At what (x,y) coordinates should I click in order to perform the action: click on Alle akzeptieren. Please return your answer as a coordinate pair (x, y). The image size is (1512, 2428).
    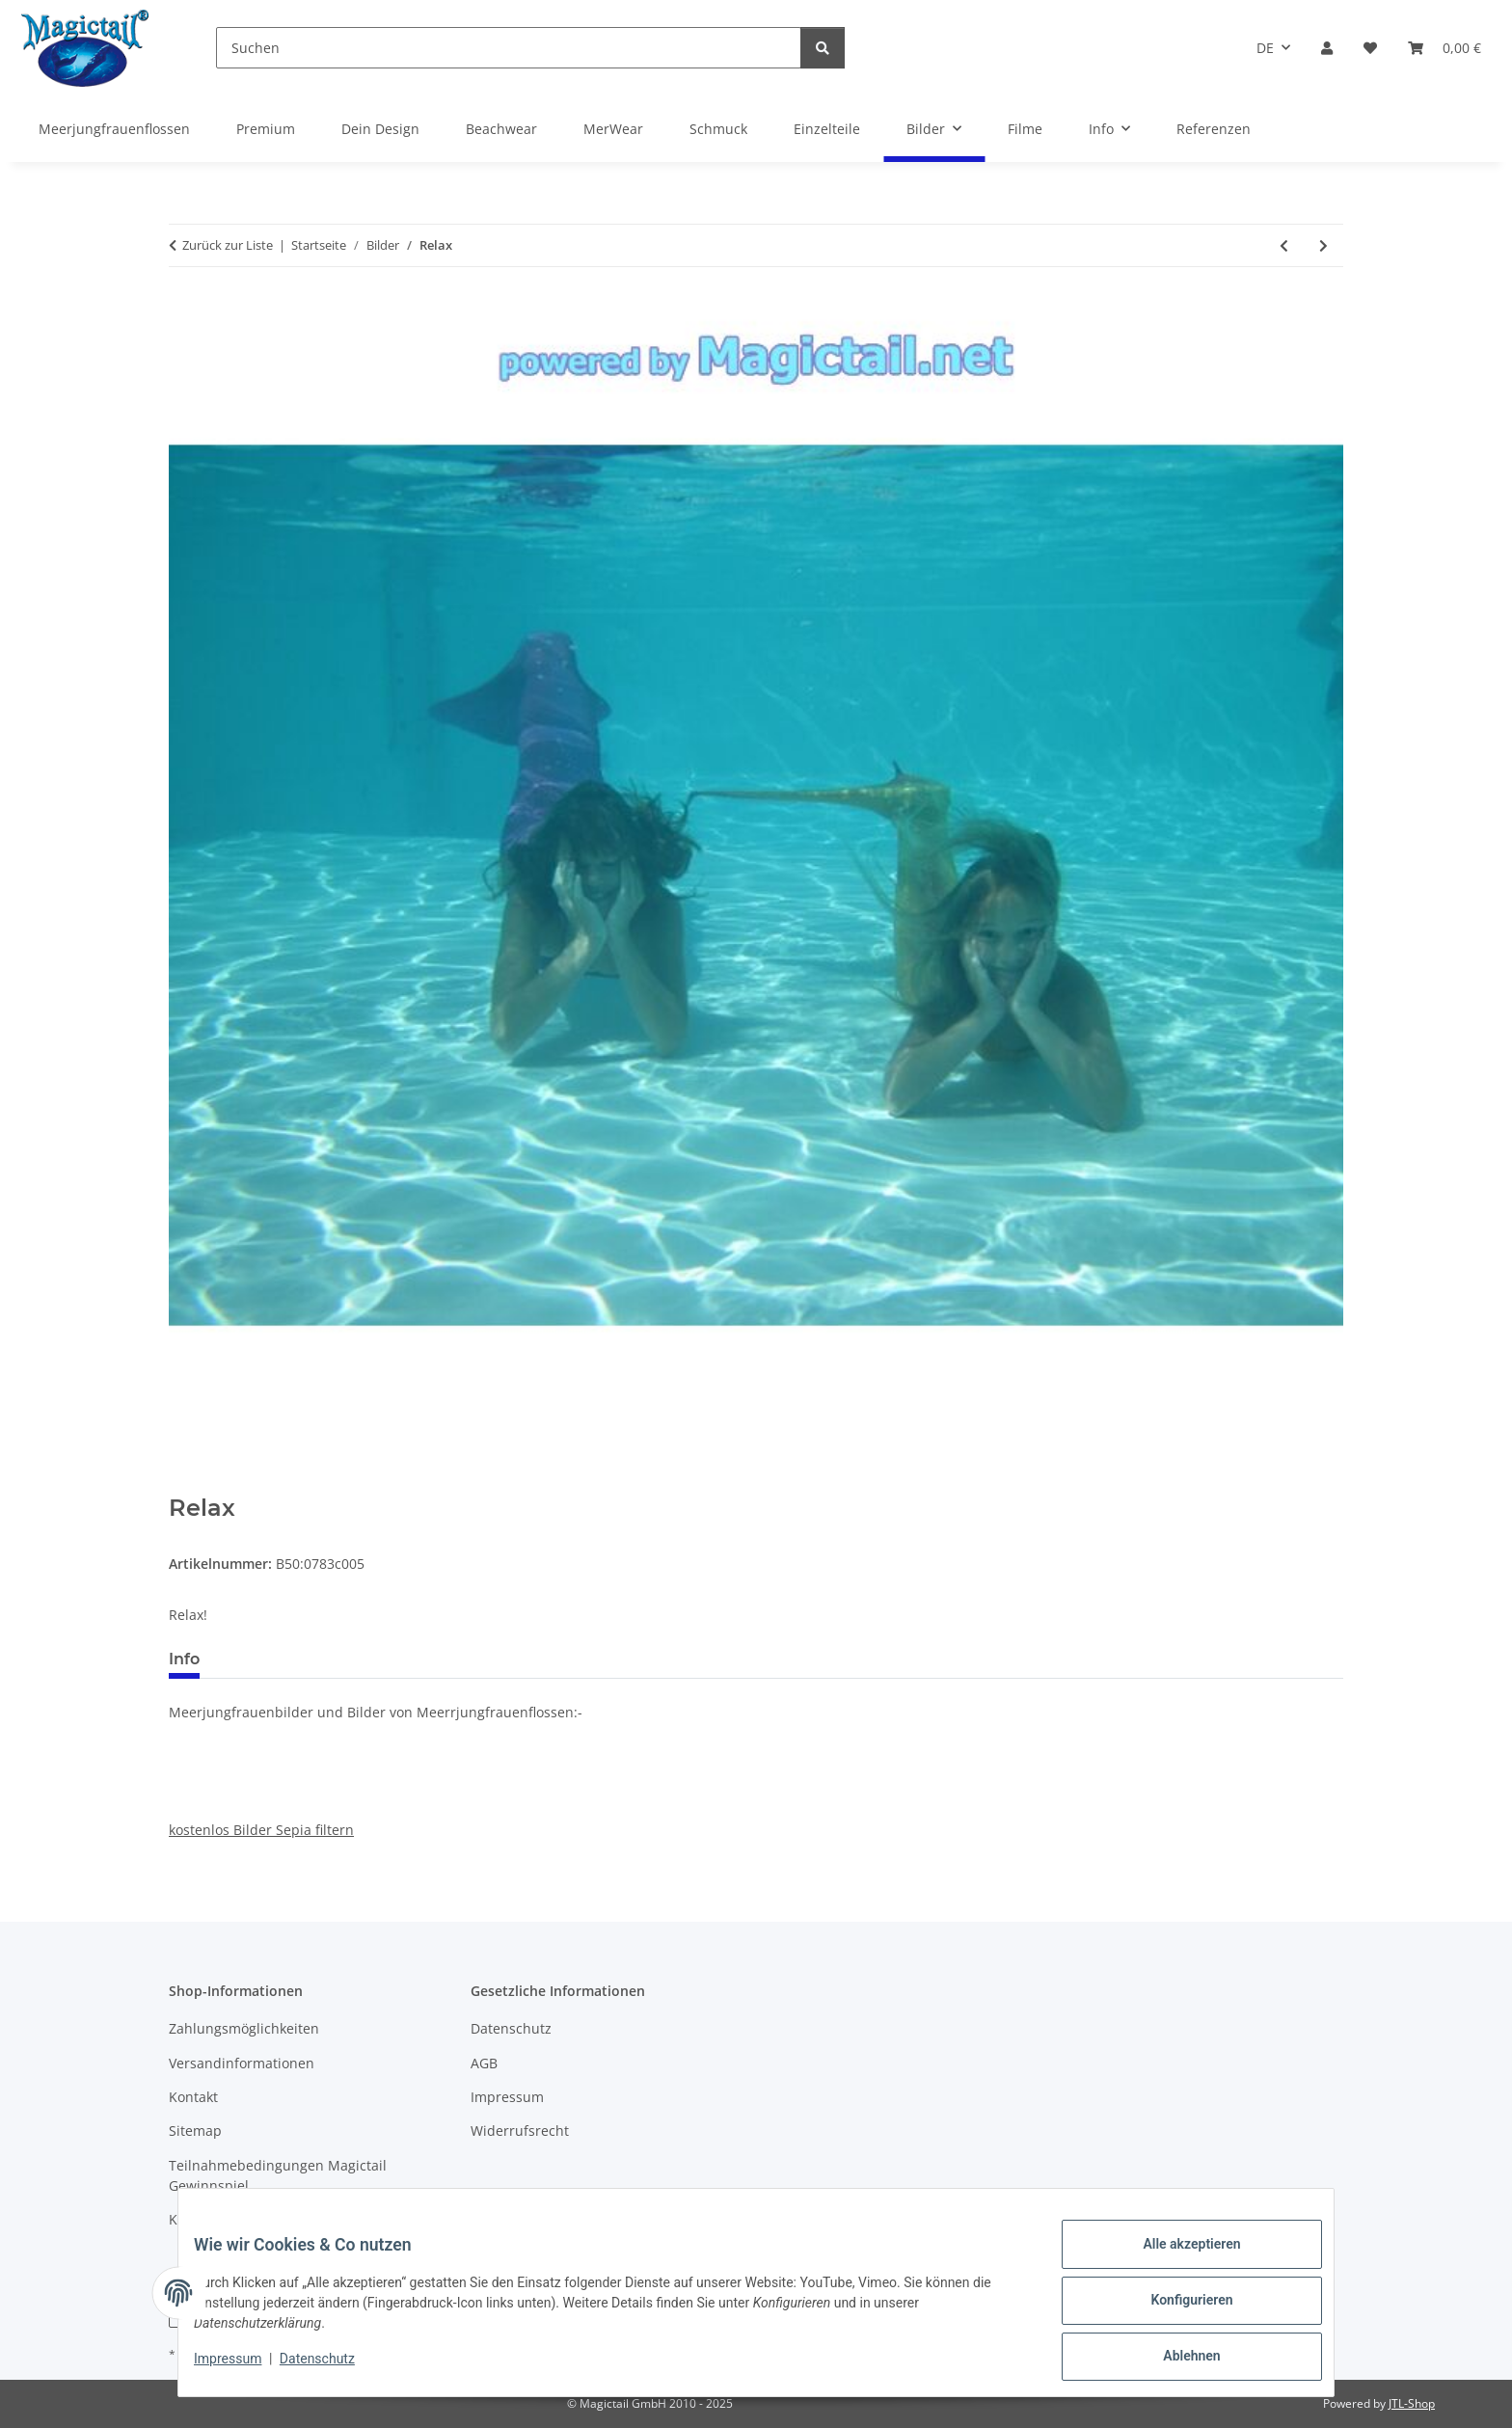
    Looking at the image, I should click on (1176, 2259).